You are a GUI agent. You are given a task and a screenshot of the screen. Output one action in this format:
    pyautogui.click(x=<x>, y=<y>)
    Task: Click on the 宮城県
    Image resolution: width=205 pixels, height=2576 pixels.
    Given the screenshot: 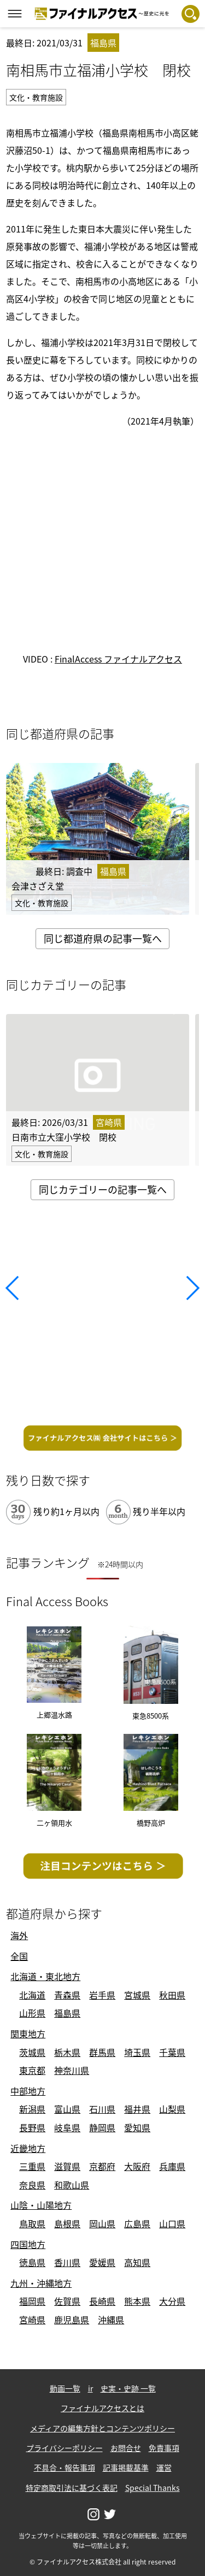 What is the action you would take?
    pyautogui.click(x=137, y=1994)
    